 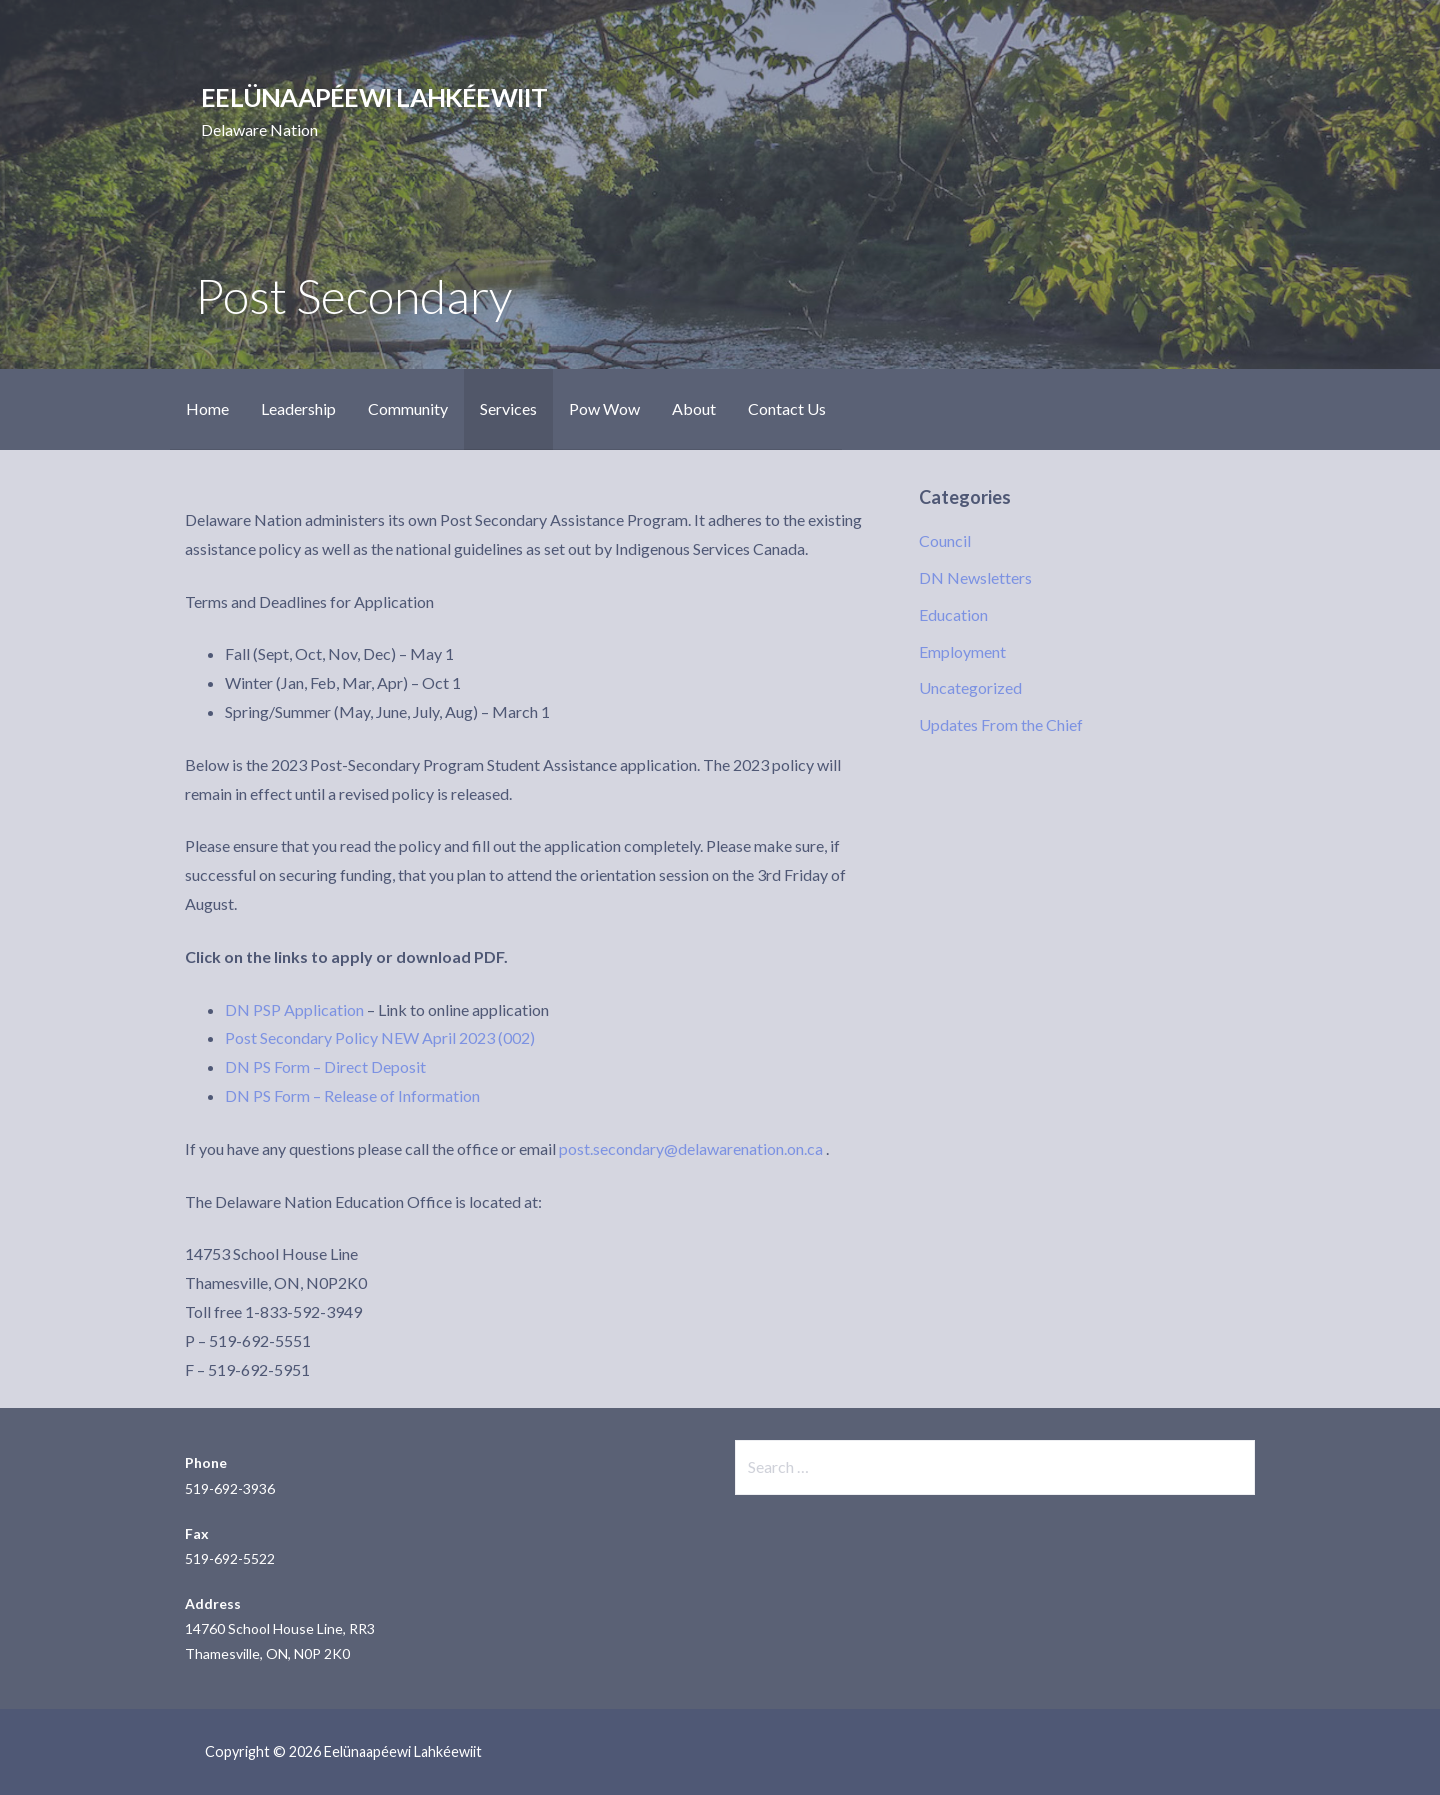 What do you see at coordinates (694, 408) in the screenshot?
I see `About` at bounding box center [694, 408].